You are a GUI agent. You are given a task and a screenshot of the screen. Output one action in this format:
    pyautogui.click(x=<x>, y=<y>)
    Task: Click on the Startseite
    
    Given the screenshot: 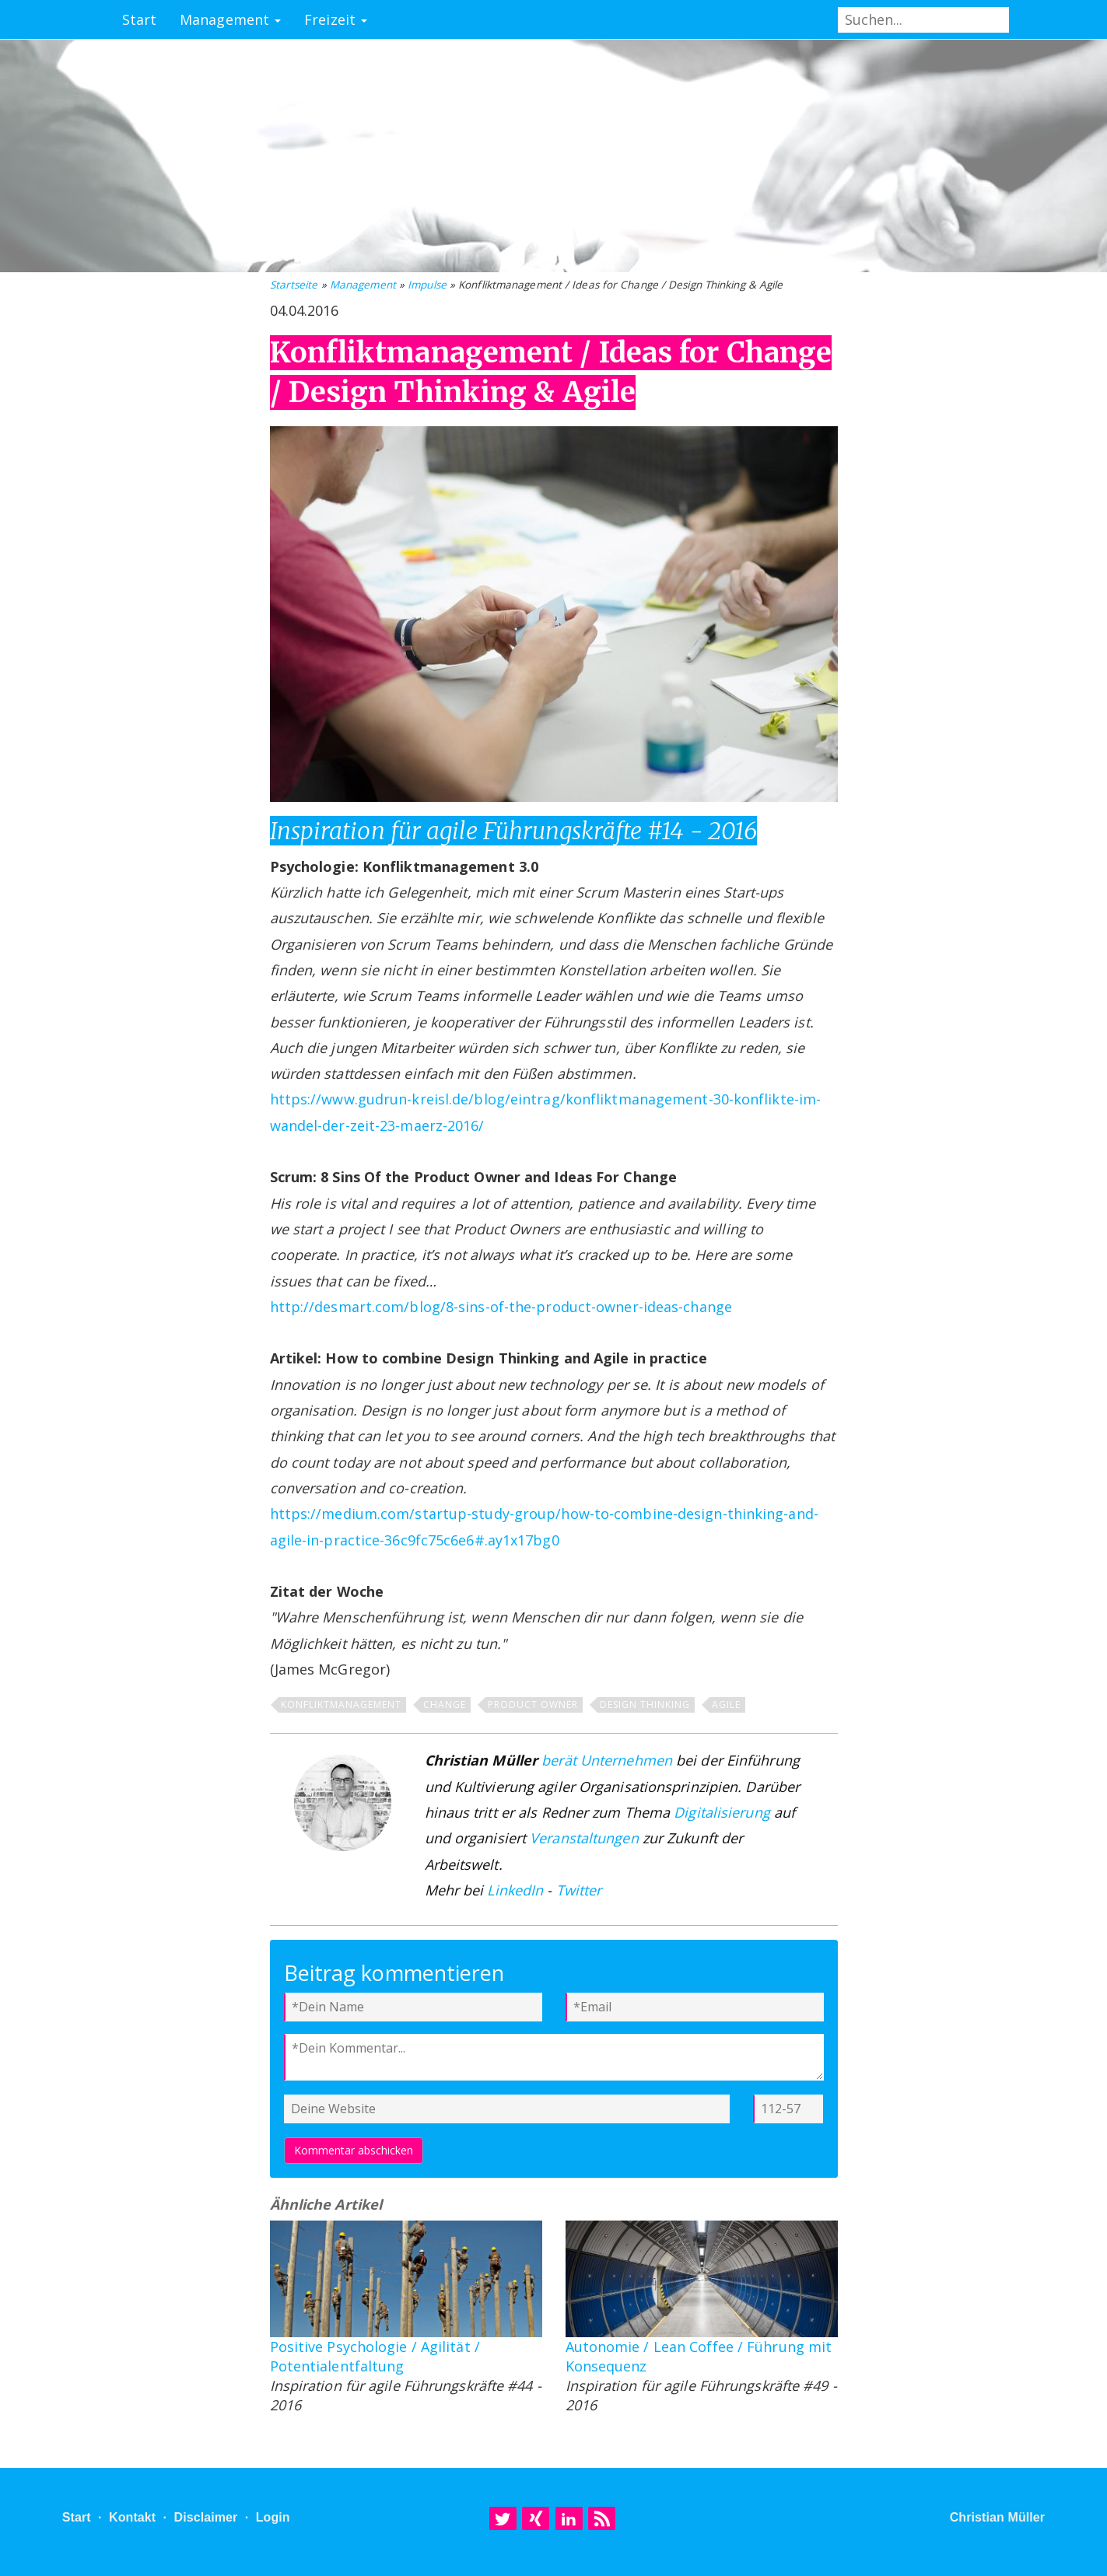 What is the action you would take?
    pyautogui.click(x=294, y=285)
    